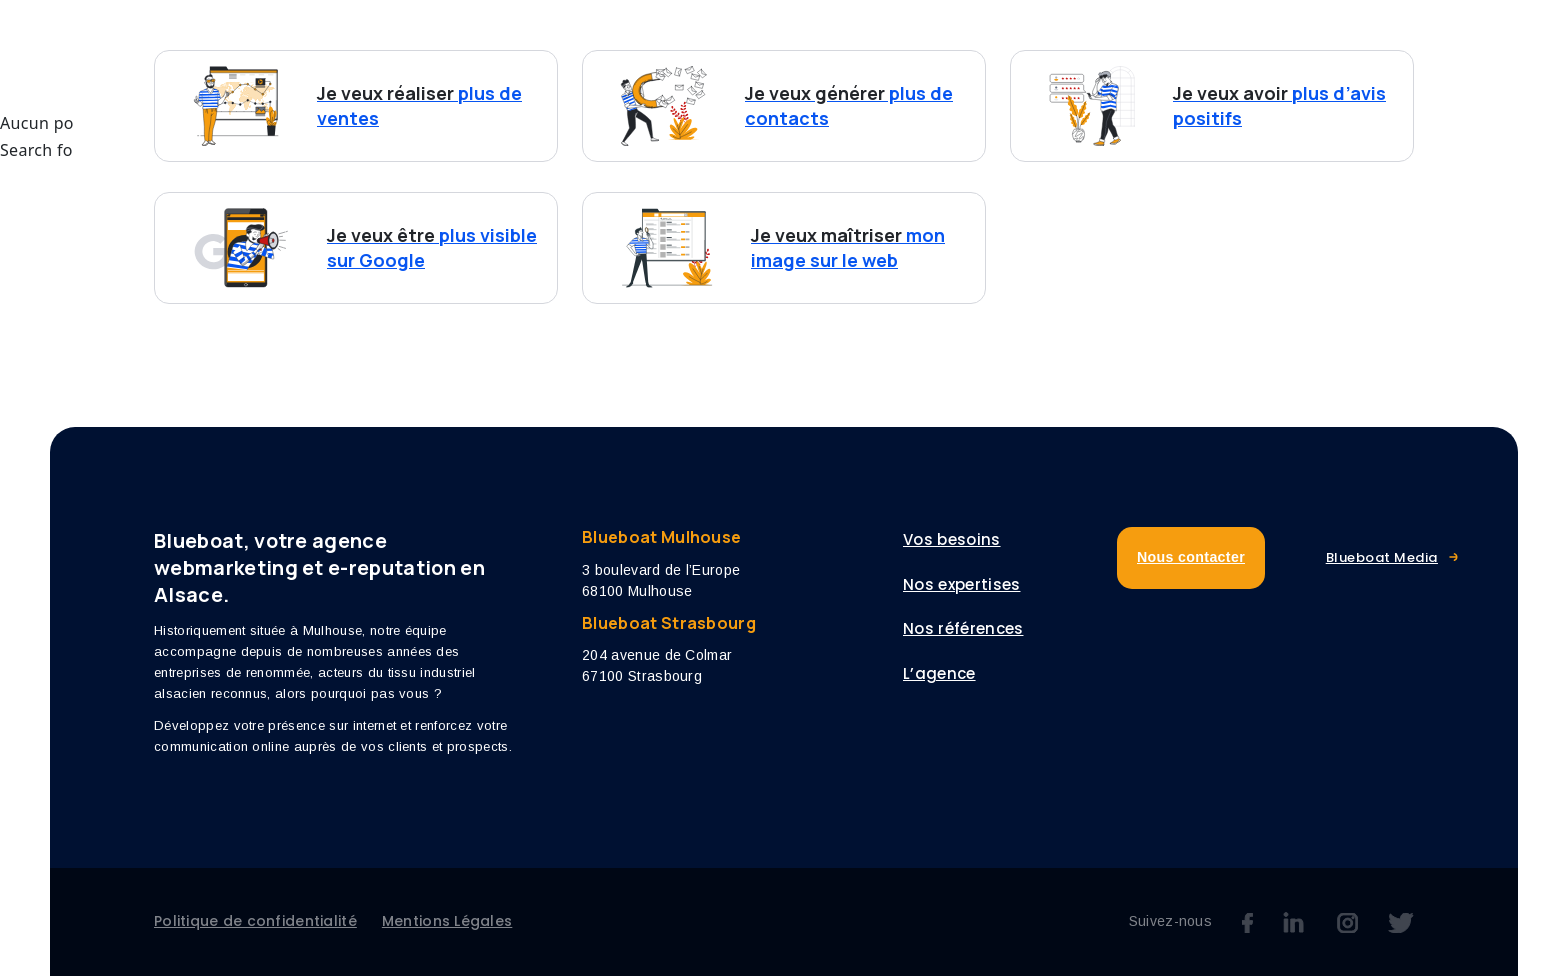  Describe the element at coordinates (1081, 56) in the screenshot. I see `L’agence` at that location.